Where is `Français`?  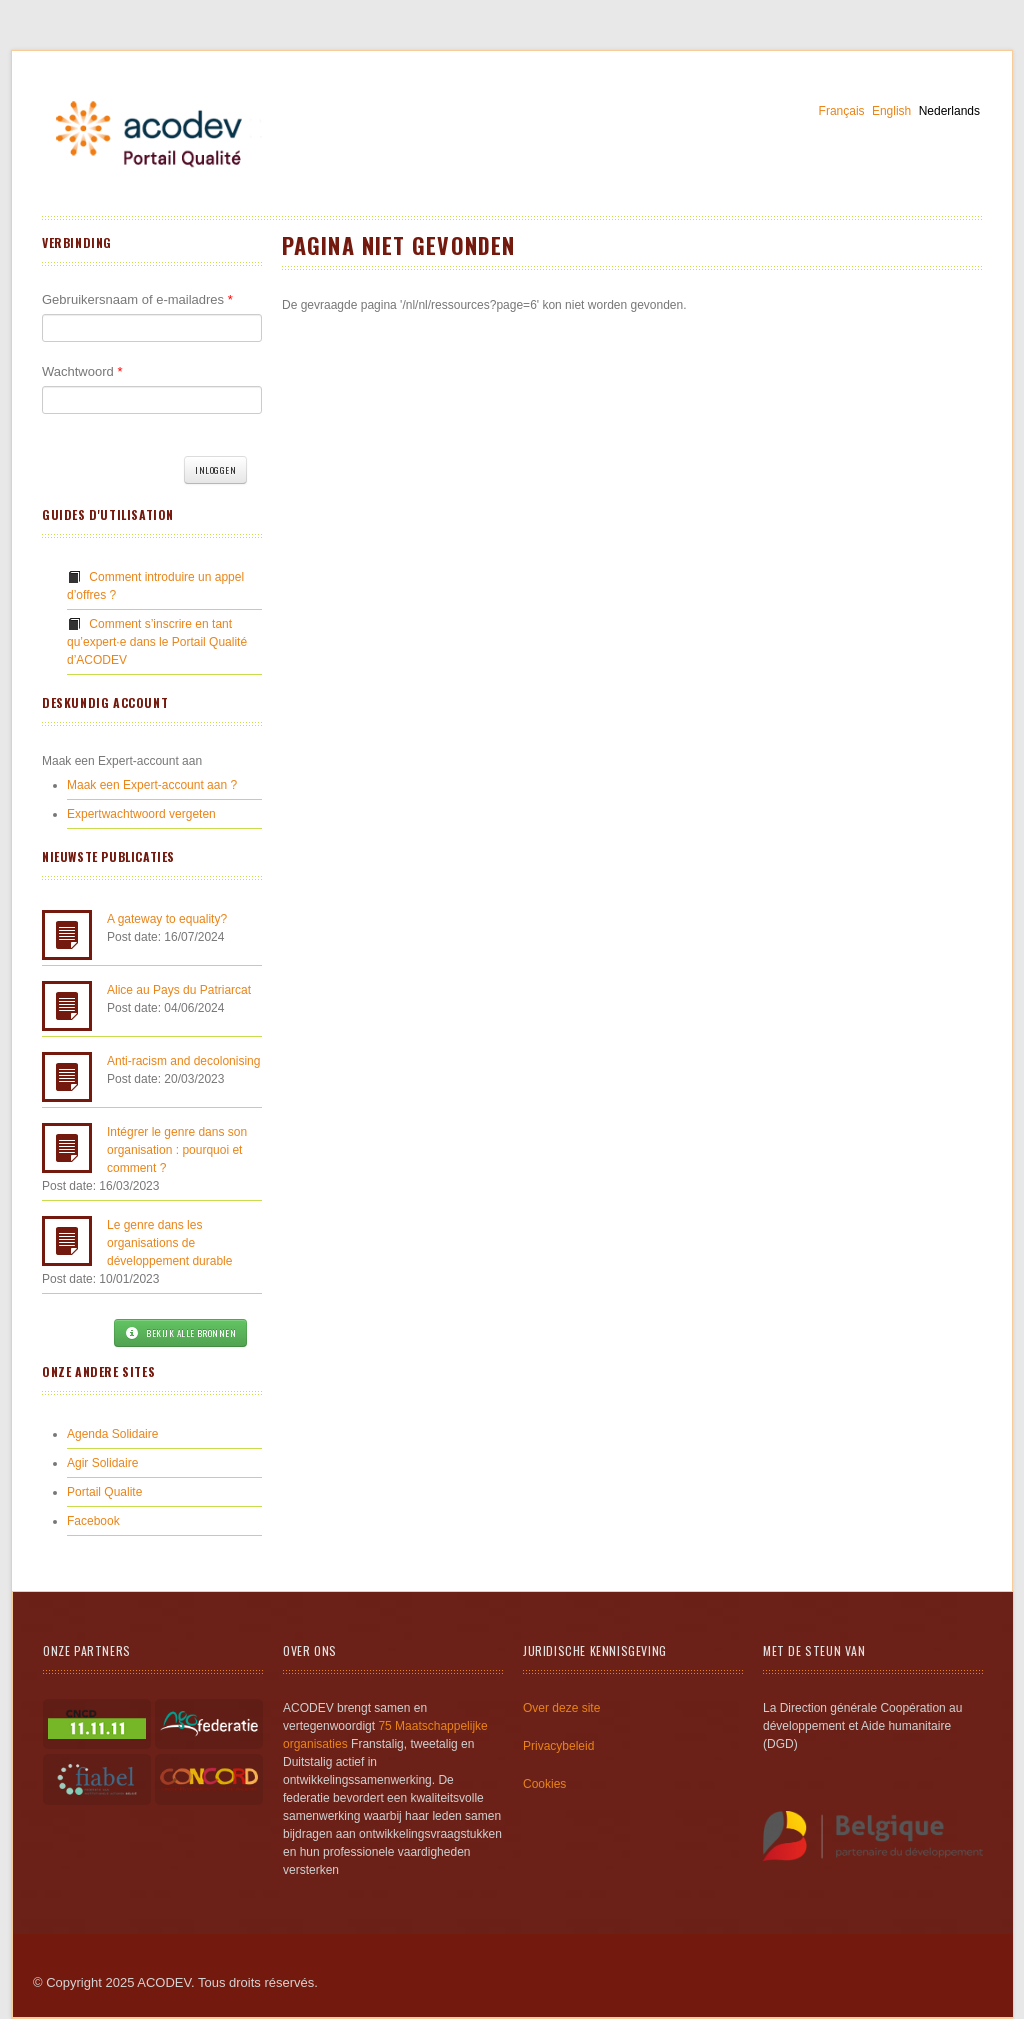 Français is located at coordinates (842, 111).